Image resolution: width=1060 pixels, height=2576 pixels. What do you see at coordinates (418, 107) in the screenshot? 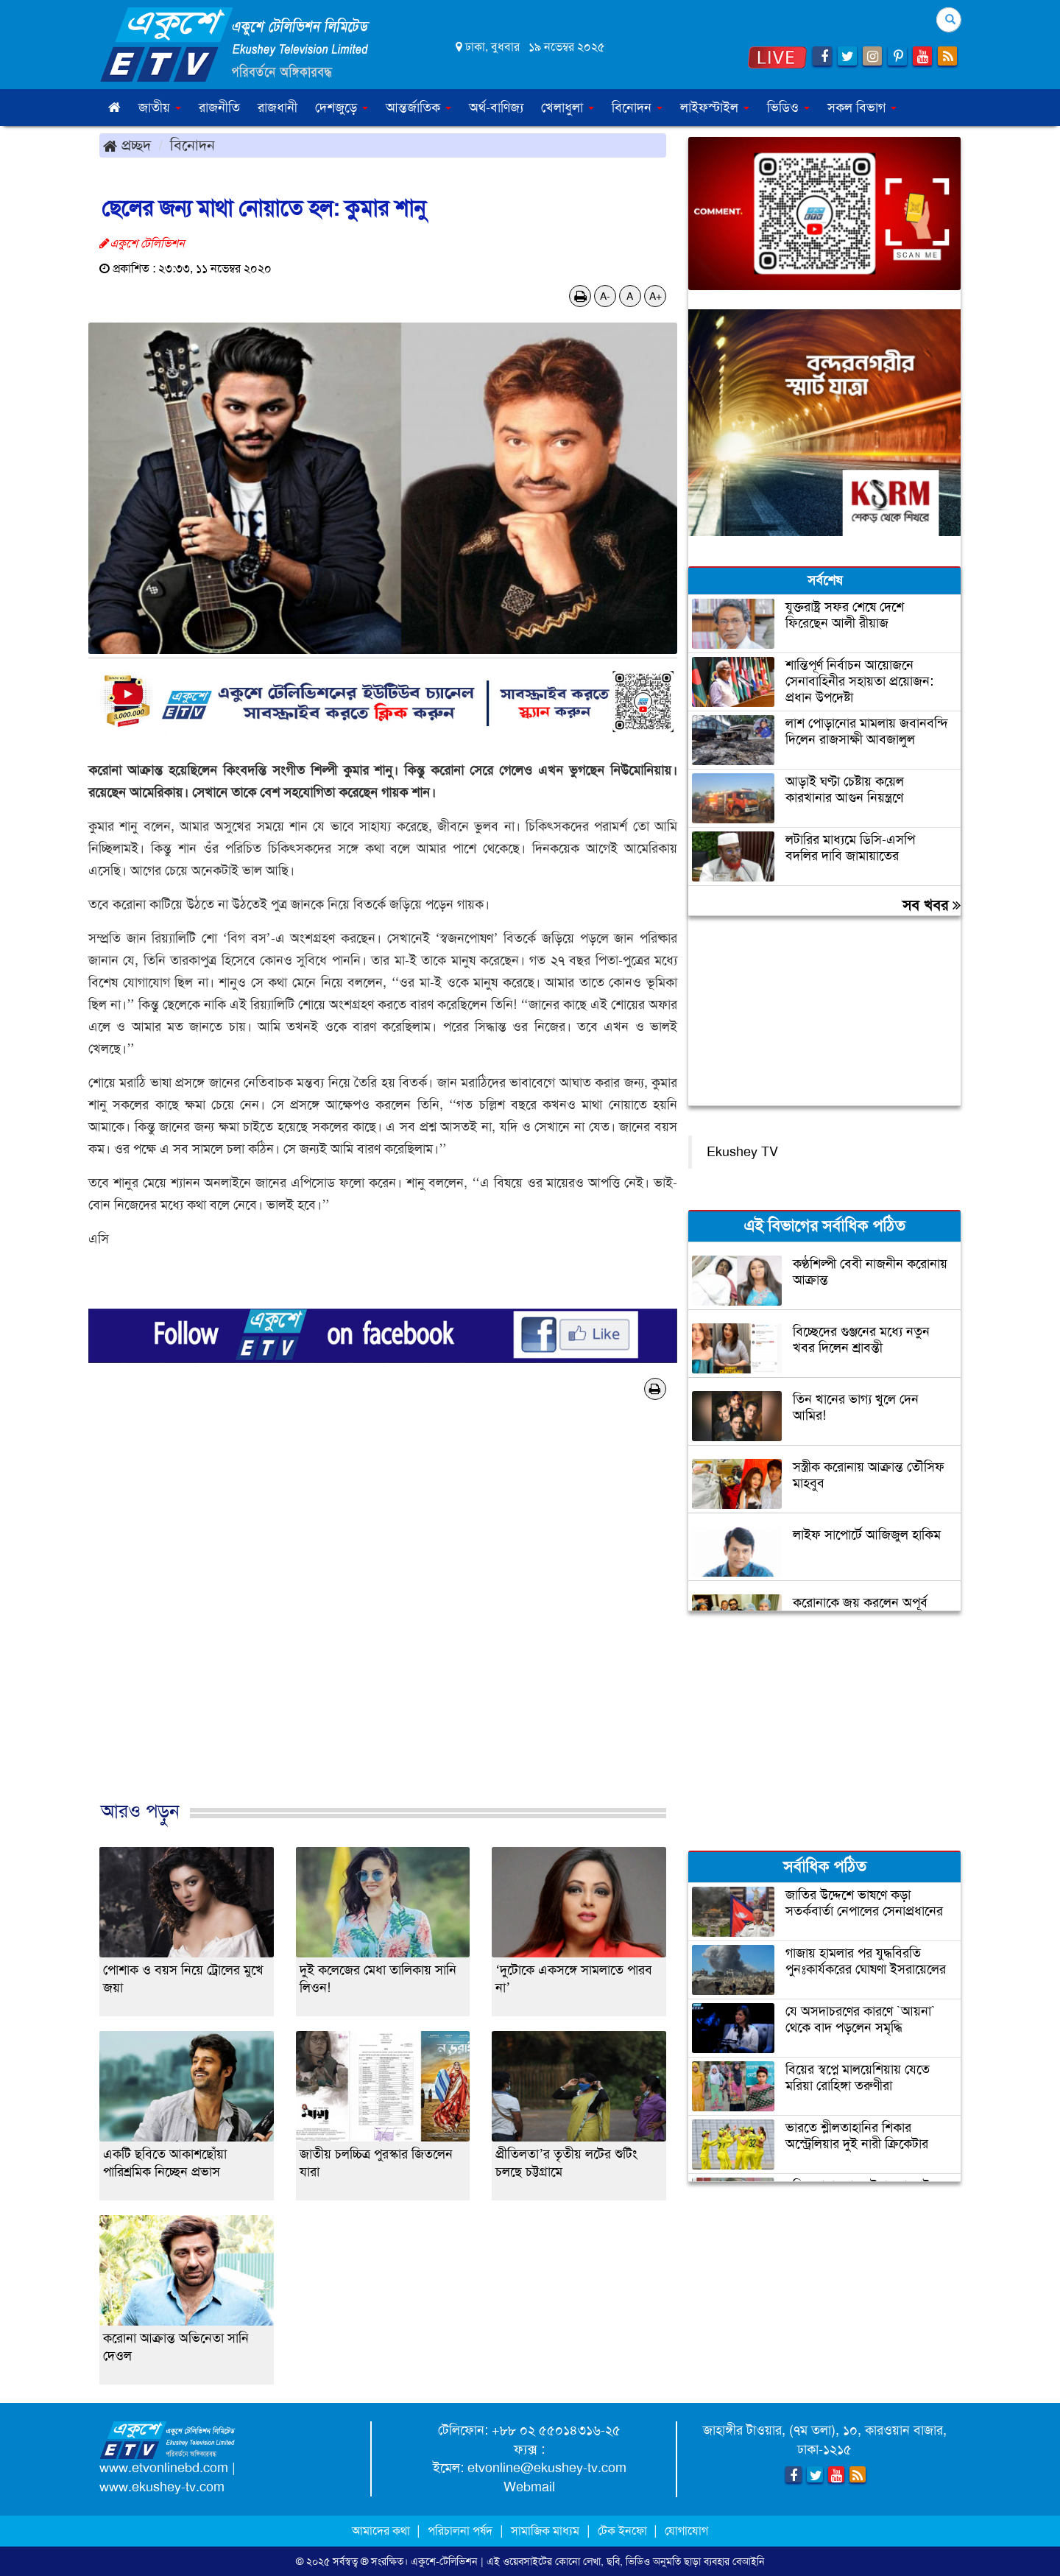
I see `আন্তর্জাতিক [button]` at bounding box center [418, 107].